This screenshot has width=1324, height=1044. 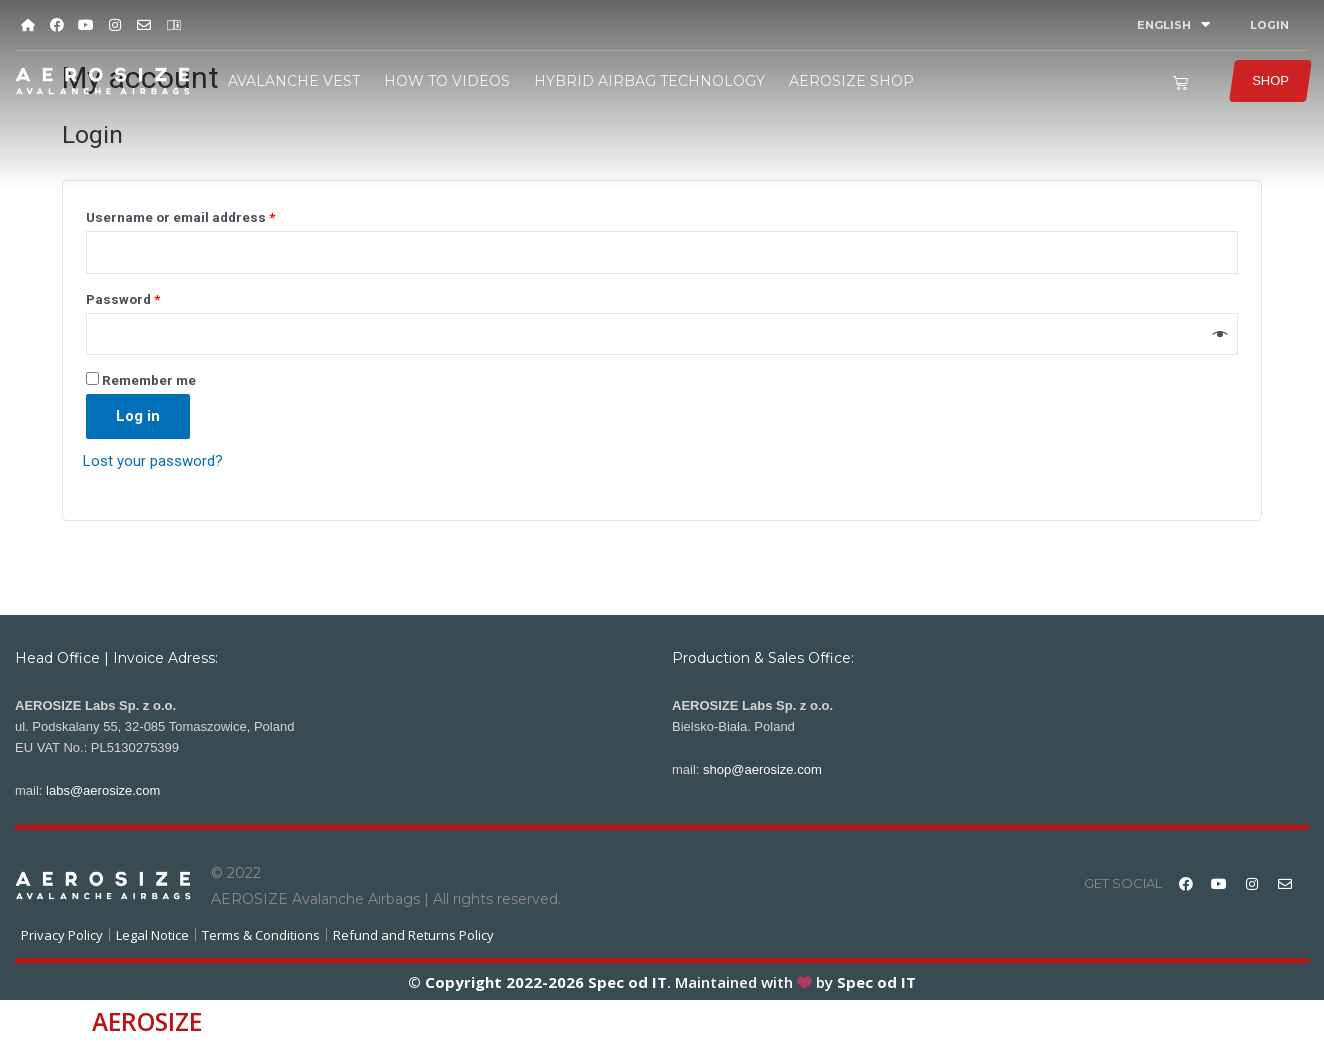 I want to click on labs@aerosize.com, so click(x=103, y=790).